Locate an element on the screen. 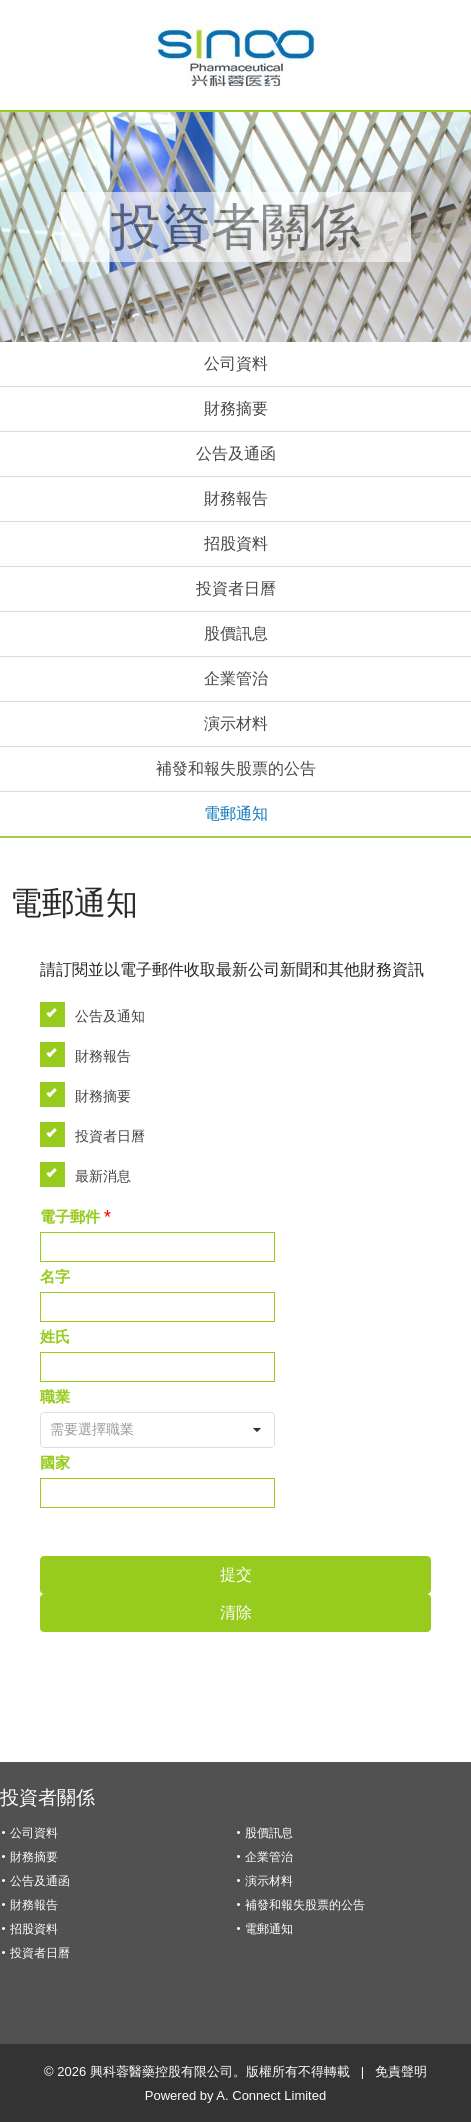  公告及通知 is located at coordinates (99, 1014).